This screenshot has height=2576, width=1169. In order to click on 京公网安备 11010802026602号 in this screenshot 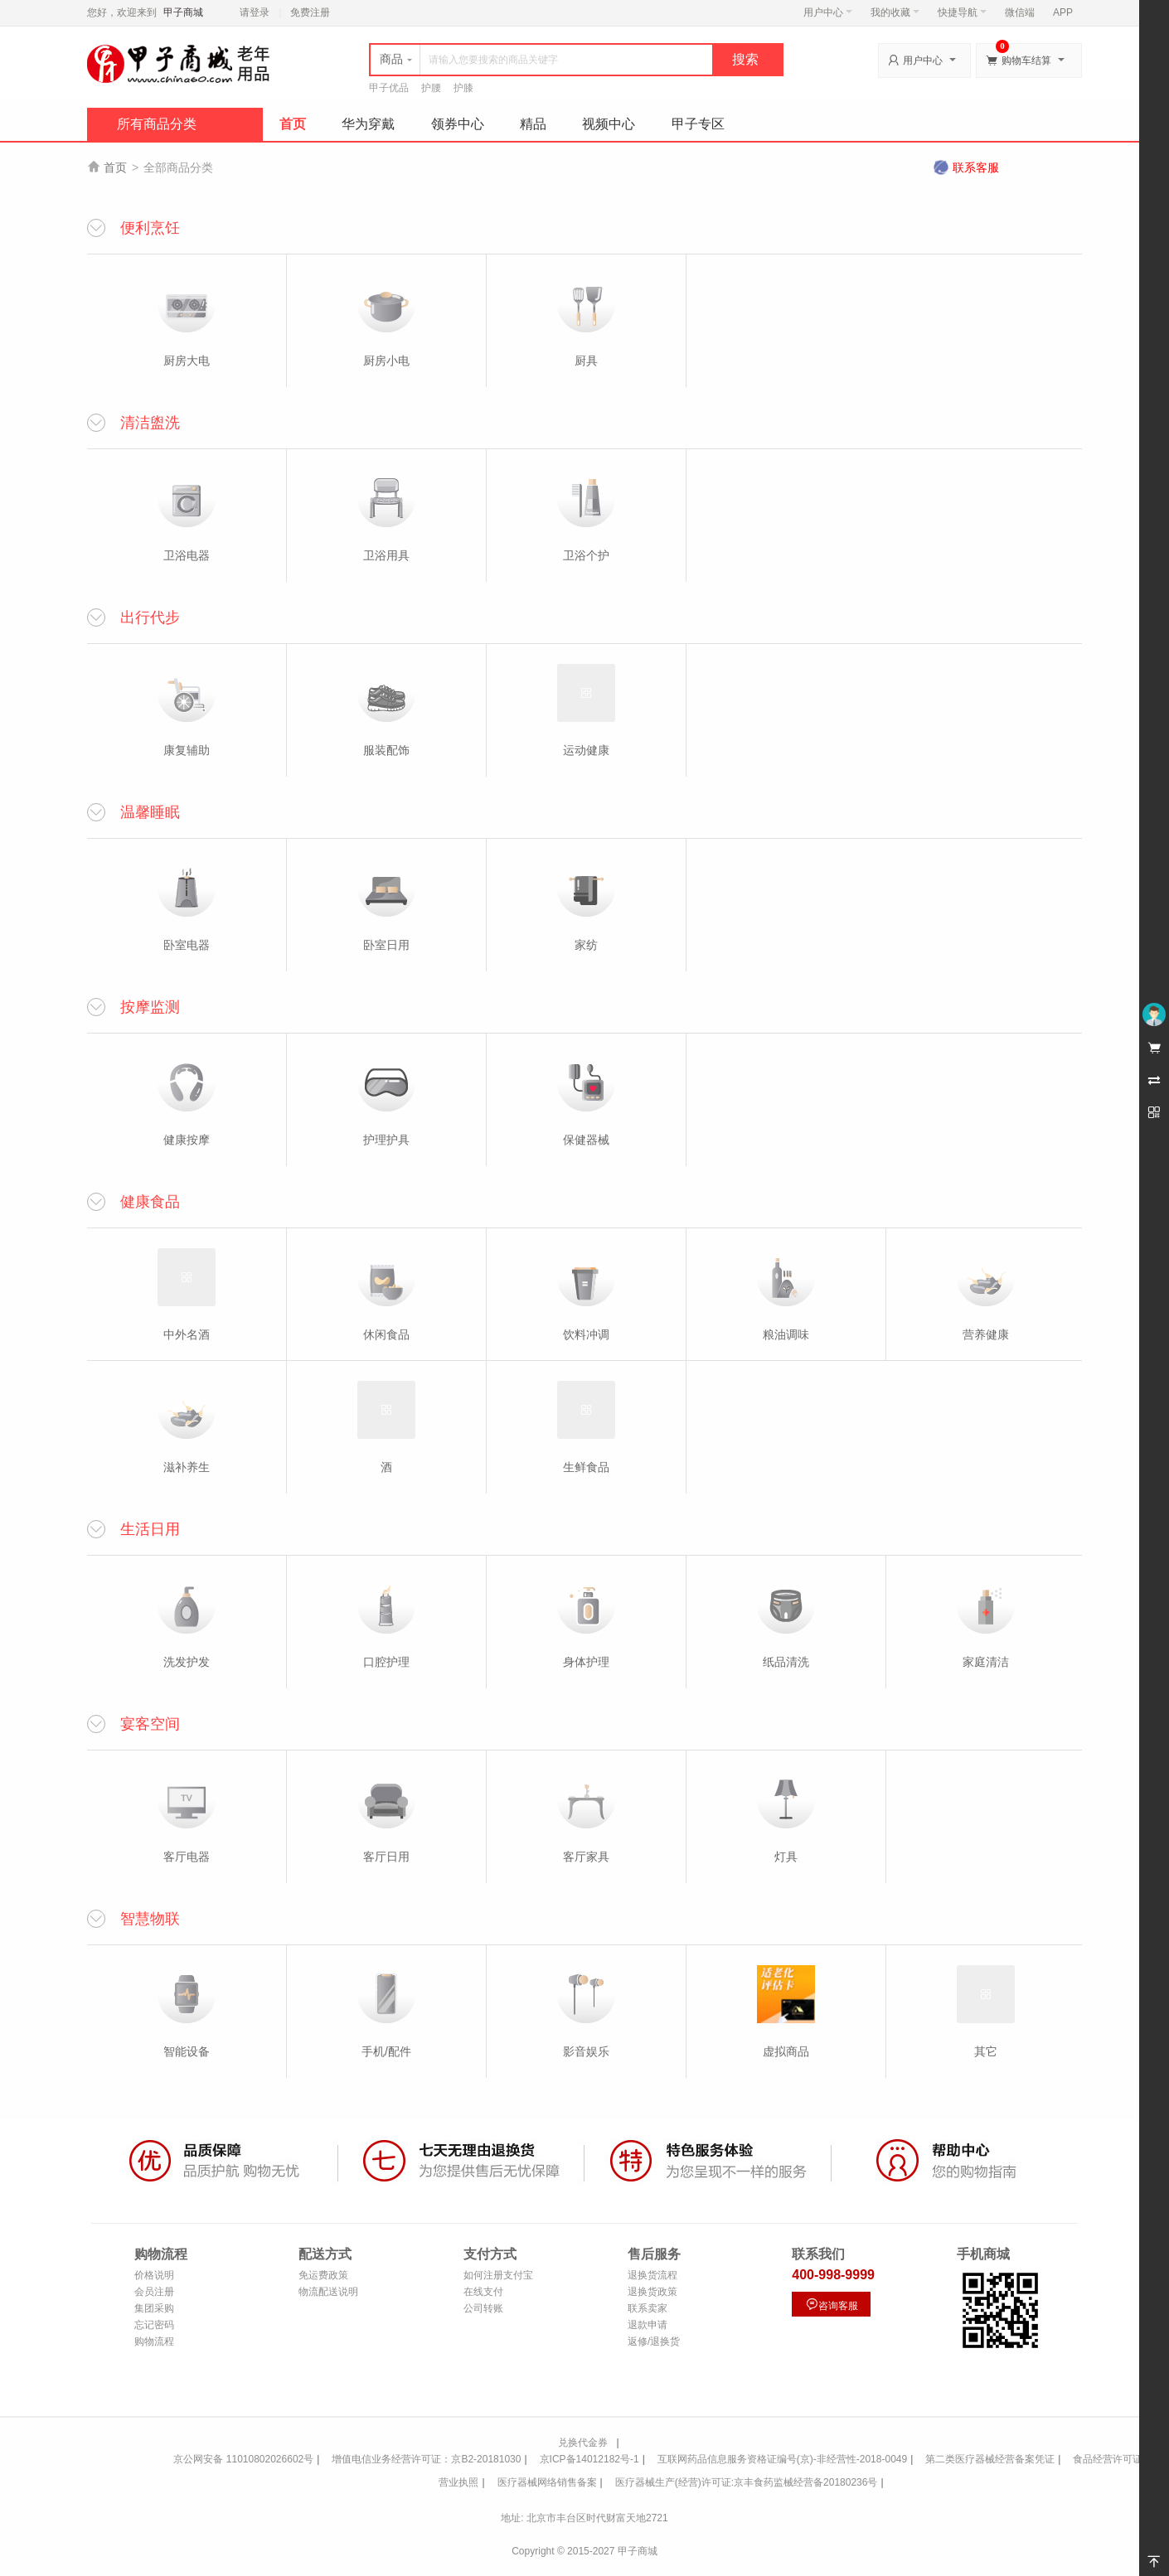, I will do `click(243, 2459)`.